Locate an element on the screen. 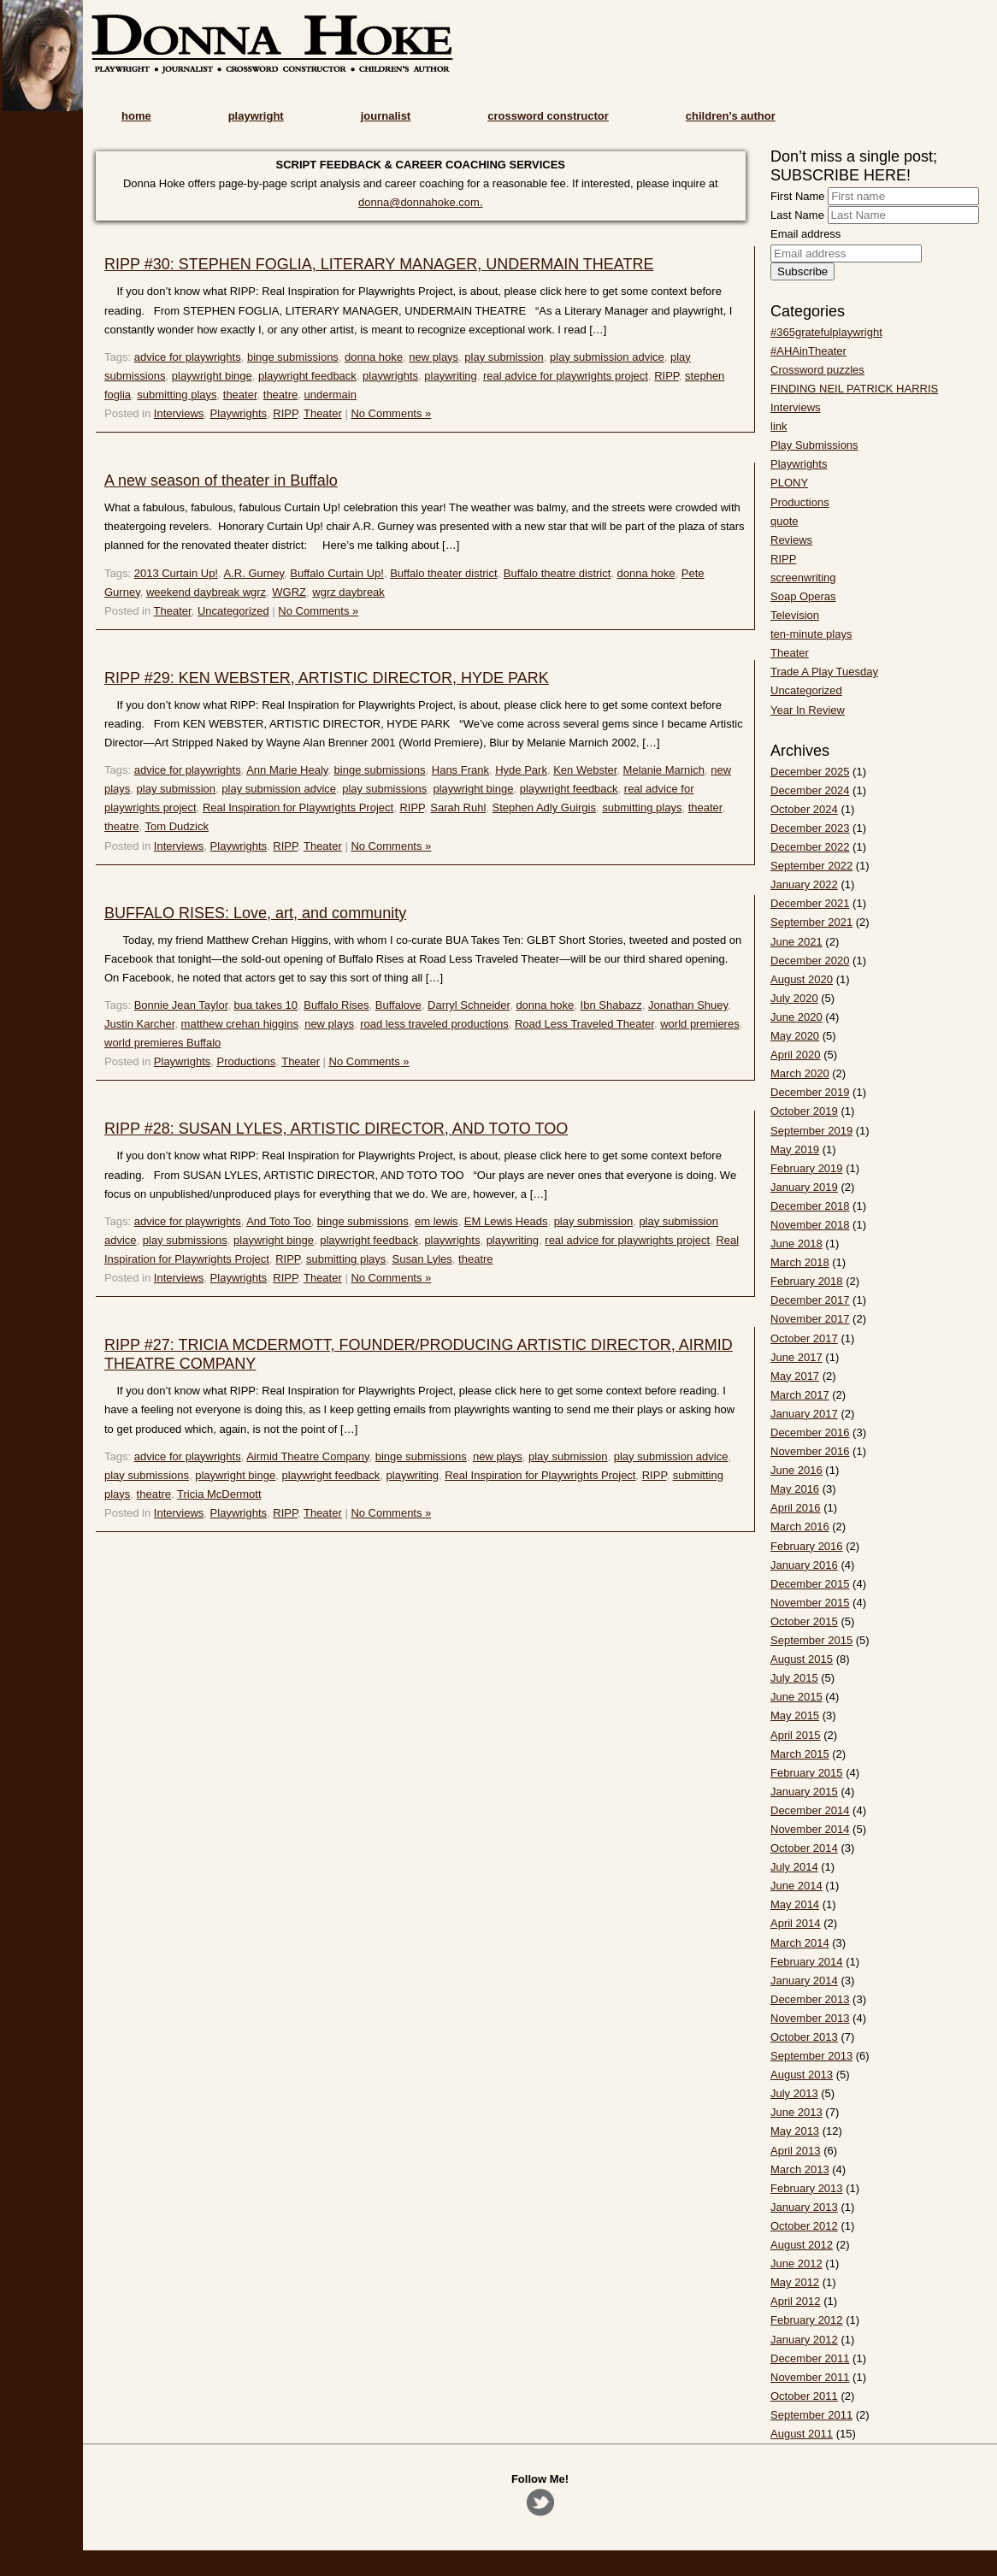 Image resolution: width=997 pixels, height=2576 pixels. Ann Marie Healy is located at coordinates (286, 769).